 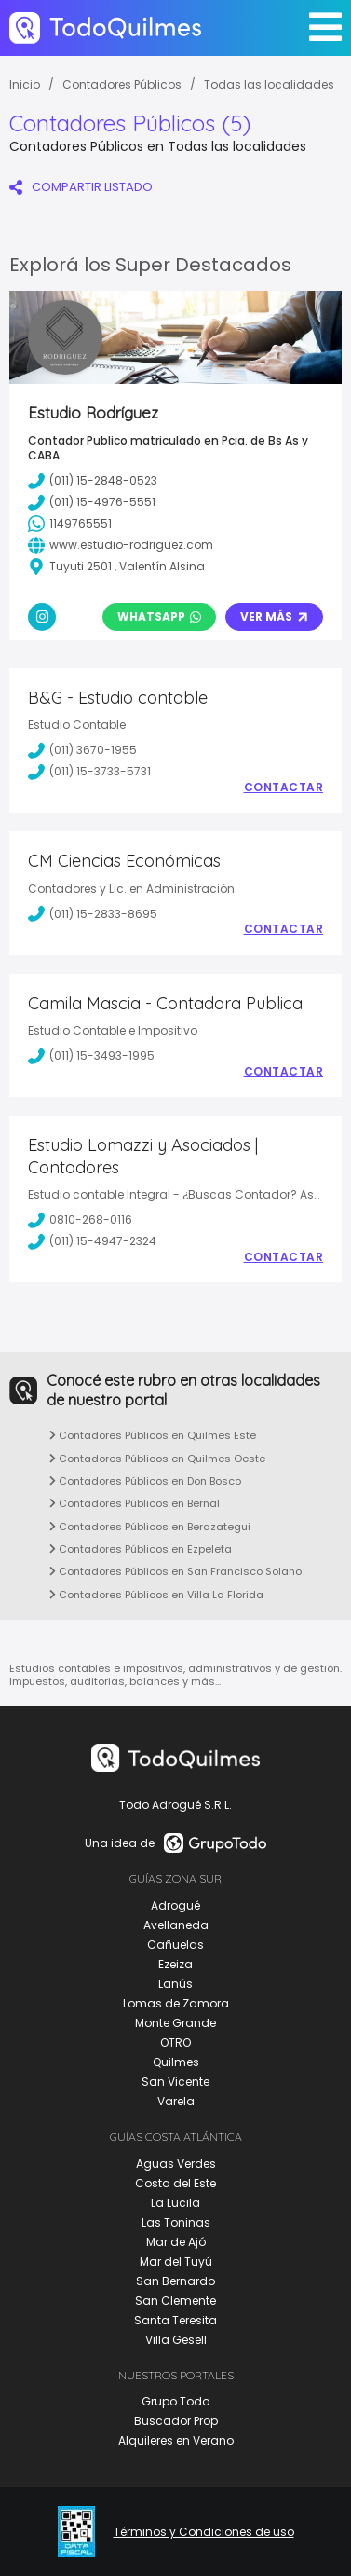 I want to click on Mar del Tuyú, so click(x=176, y=2261).